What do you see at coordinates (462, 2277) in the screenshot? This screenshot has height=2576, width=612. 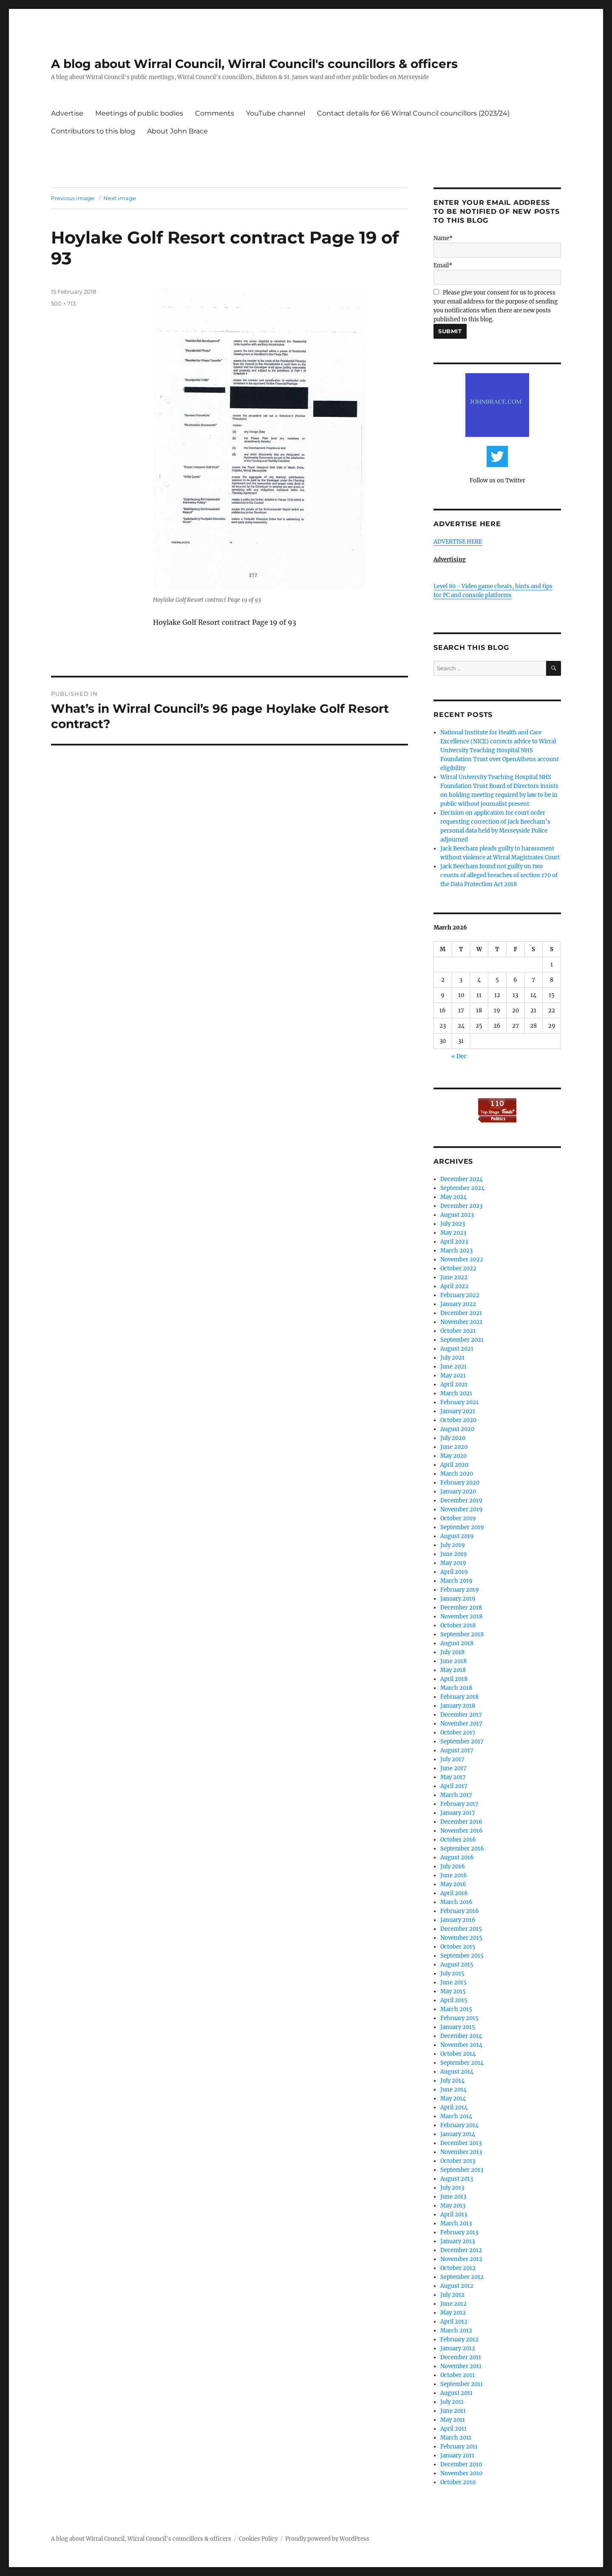 I see `September 2012` at bounding box center [462, 2277].